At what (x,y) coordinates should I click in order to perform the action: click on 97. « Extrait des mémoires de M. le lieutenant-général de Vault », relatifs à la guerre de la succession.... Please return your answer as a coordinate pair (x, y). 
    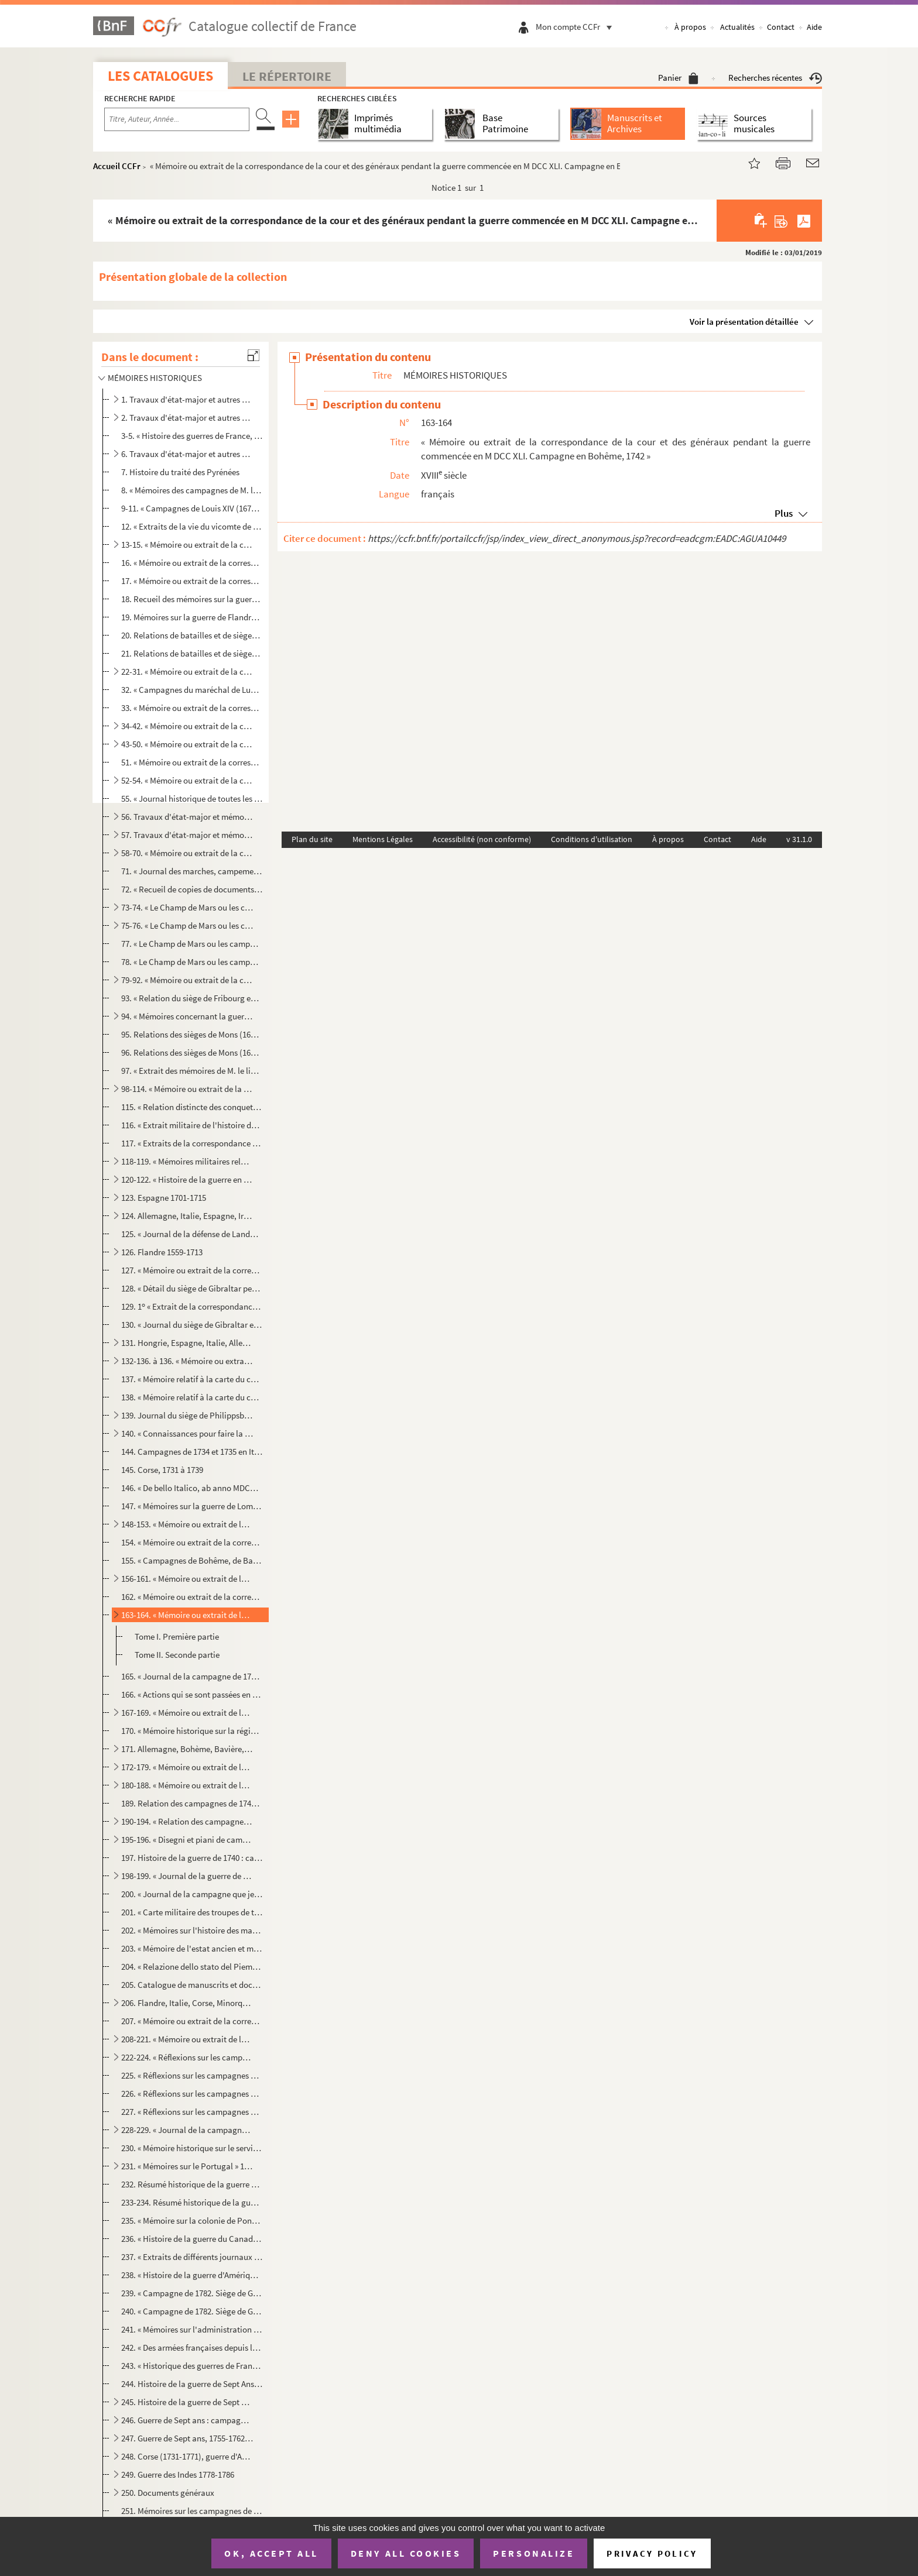
    Looking at the image, I should click on (191, 1070).